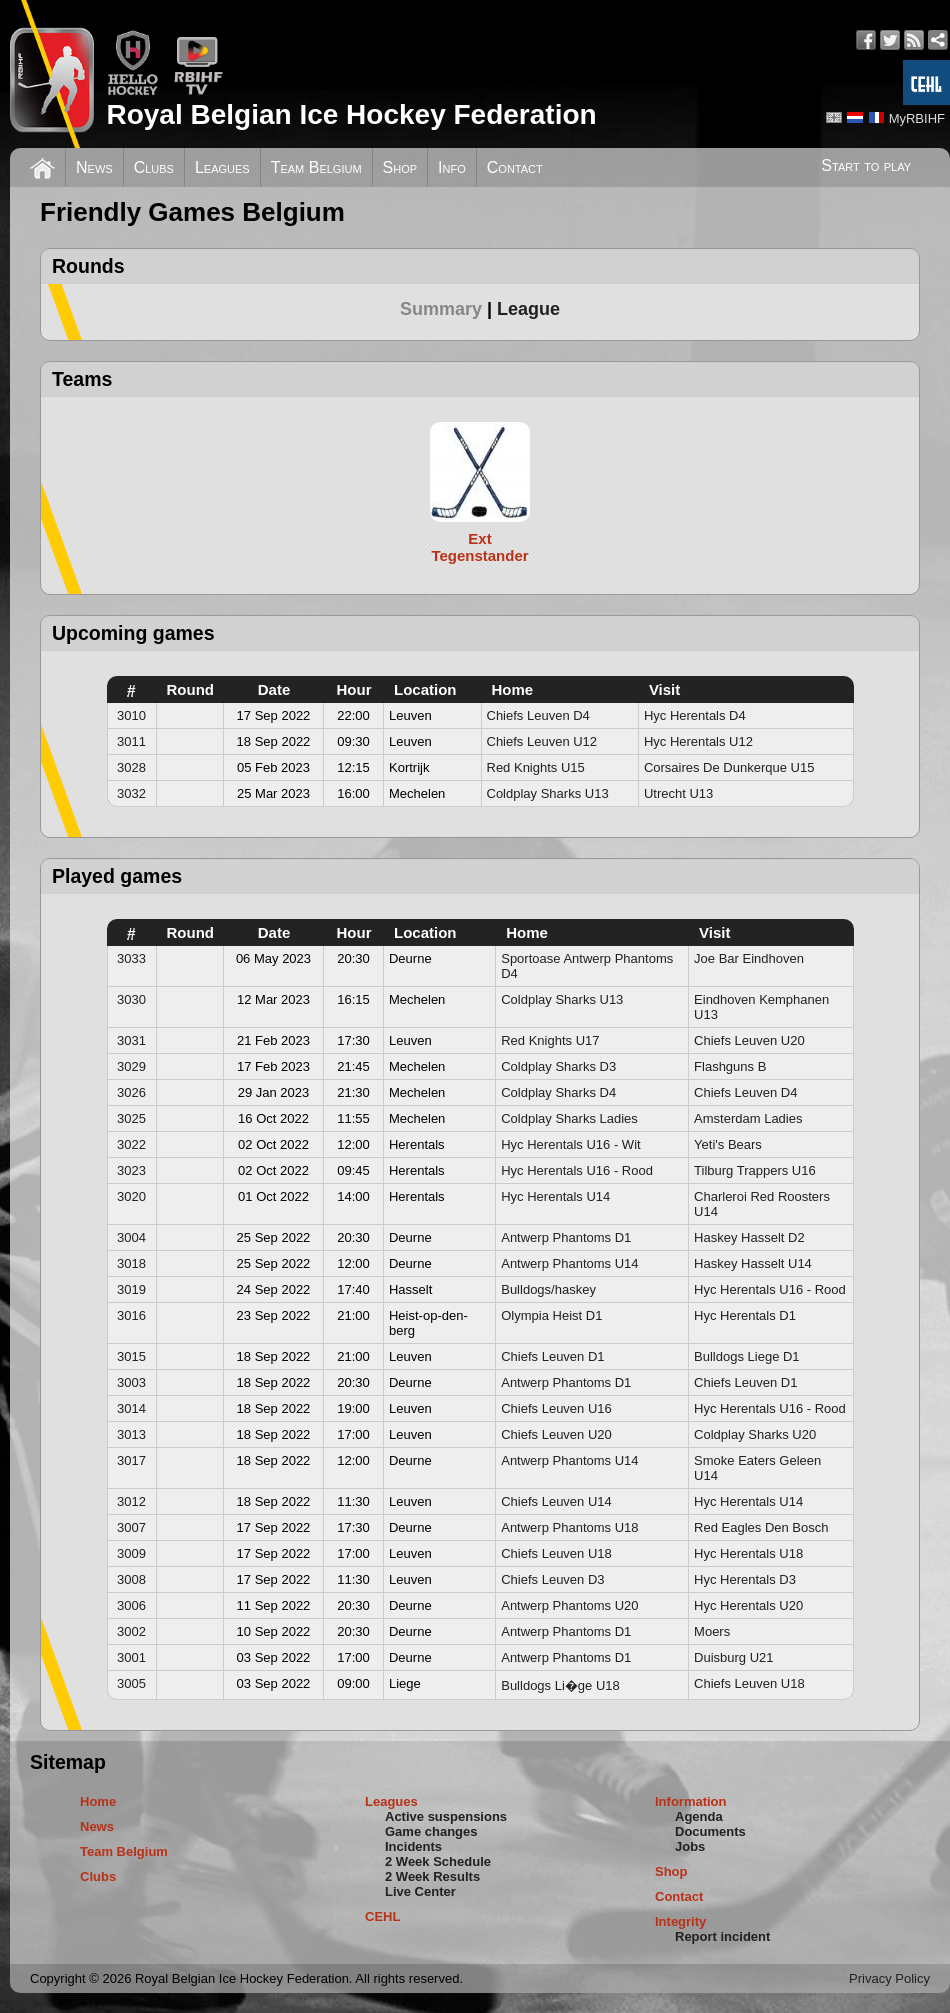 Image resolution: width=950 pixels, height=2013 pixels. I want to click on Jobs, so click(690, 1846).